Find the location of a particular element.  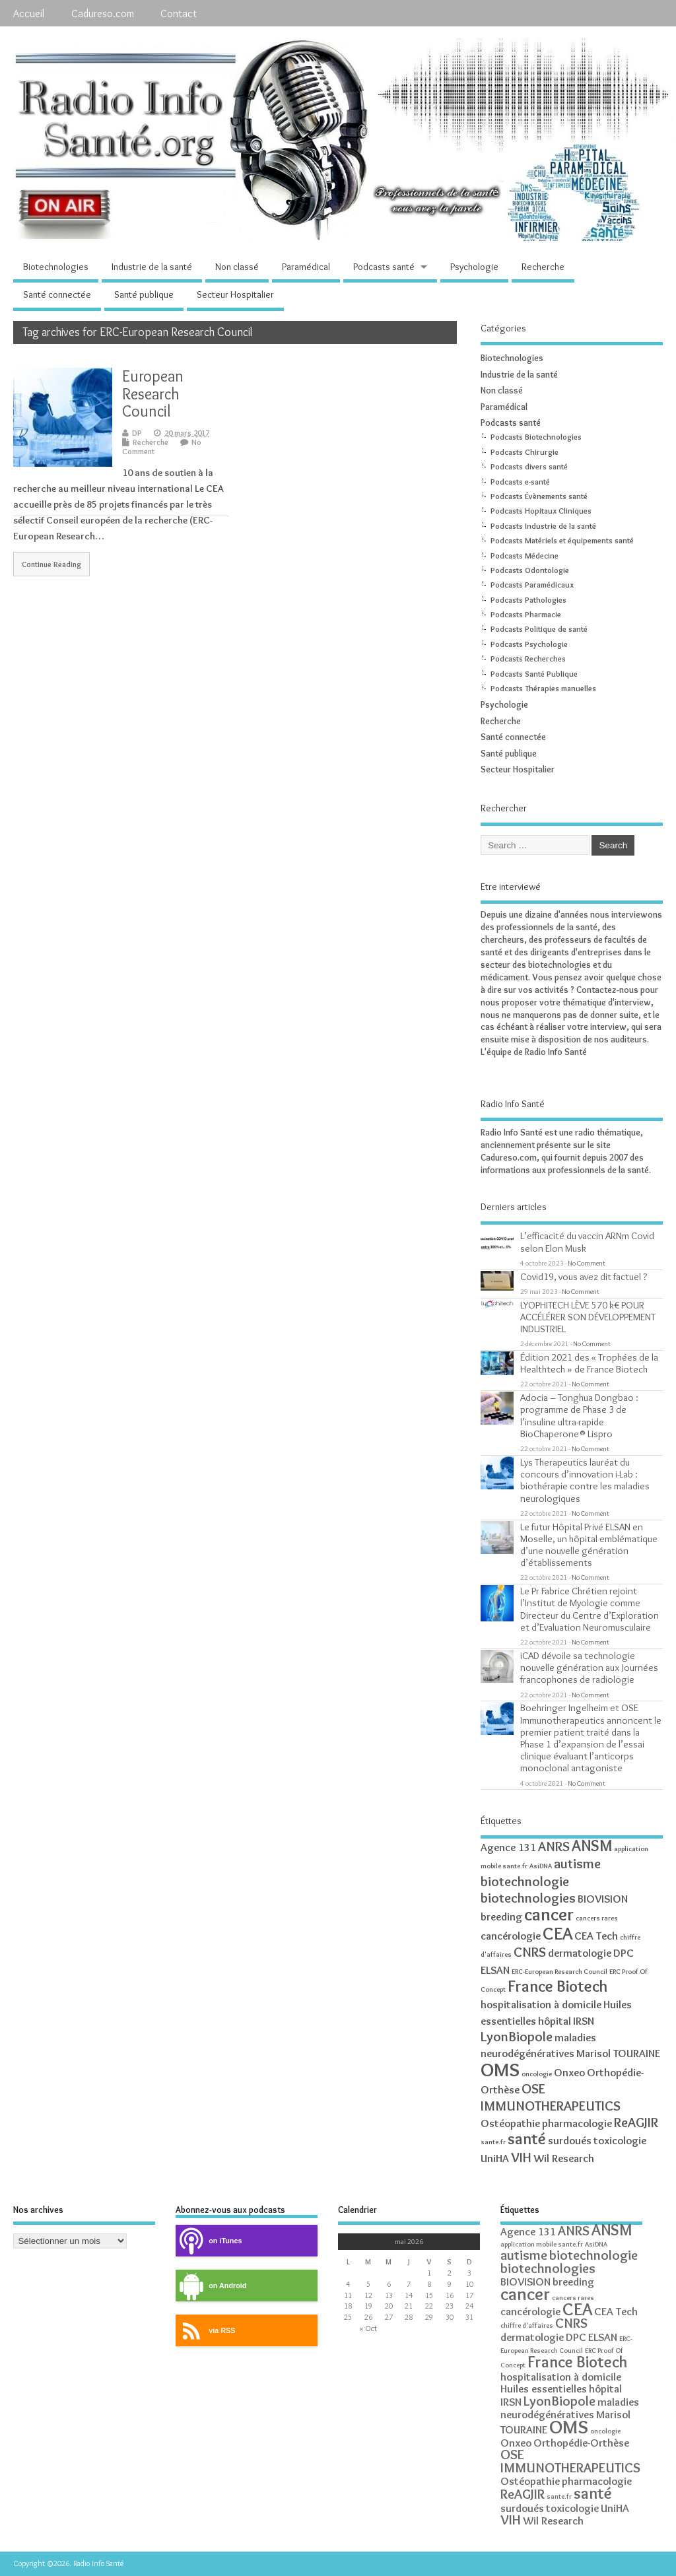

Lys Therapeutics lauréat du concours d’innovation i-Lab : biothérapie contre les maladies neurologiques is located at coordinates (585, 1480).